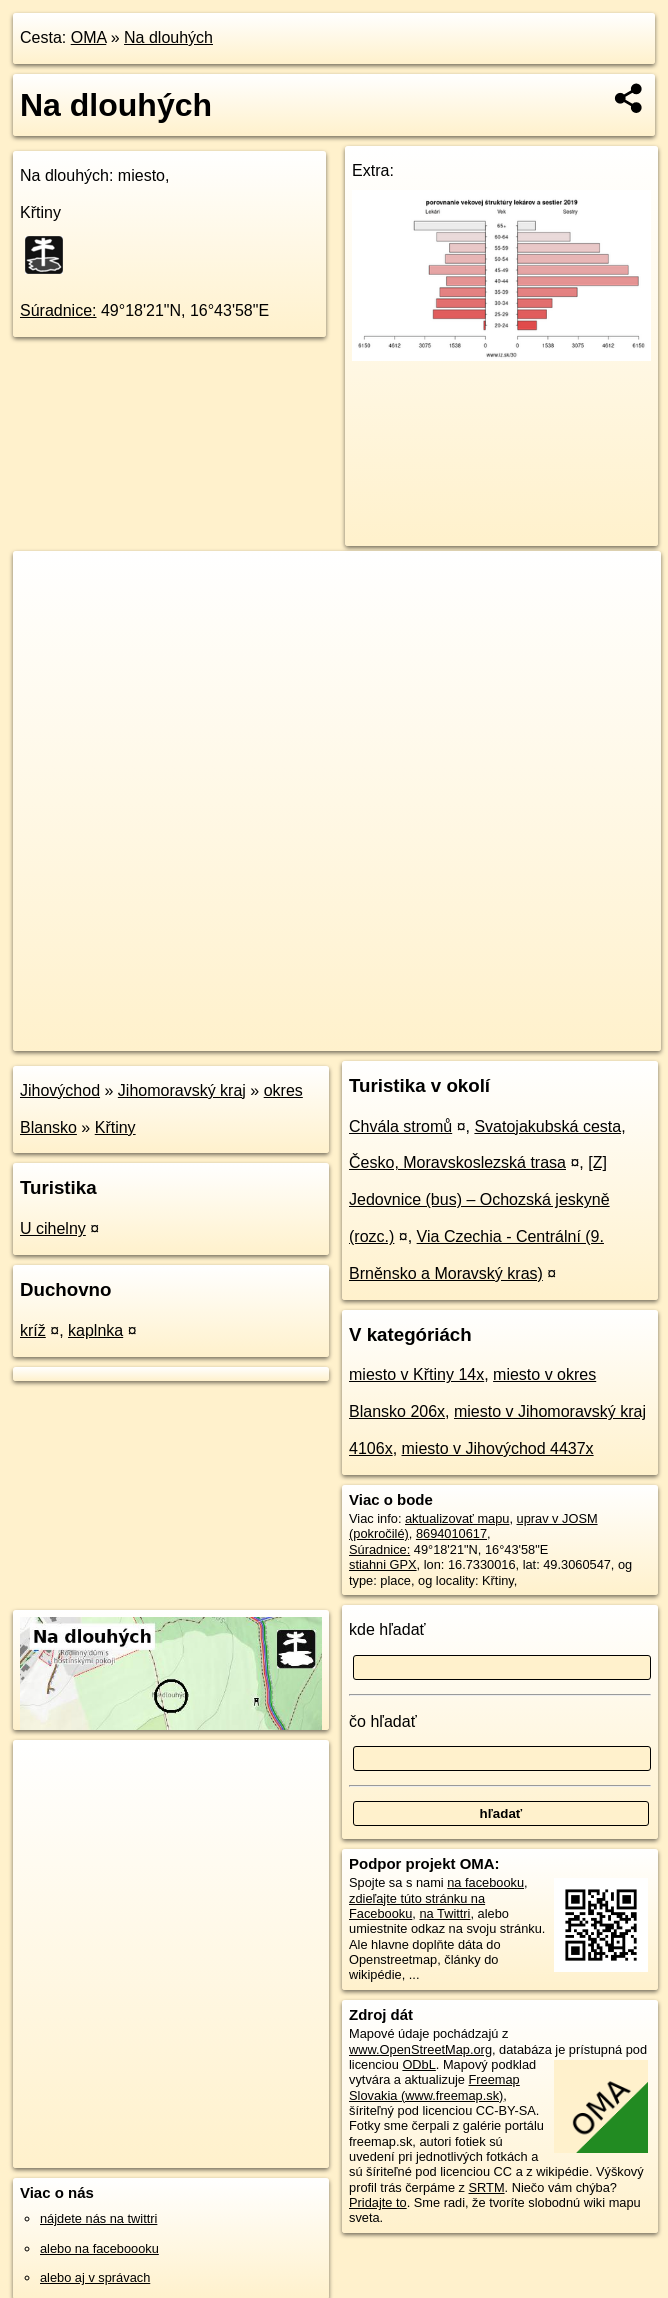 The image size is (668, 2298). What do you see at coordinates (571, 1035) in the screenshot?
I see `https://poi.oma.sk/n8694010617` at bounding box center [571, 1035].